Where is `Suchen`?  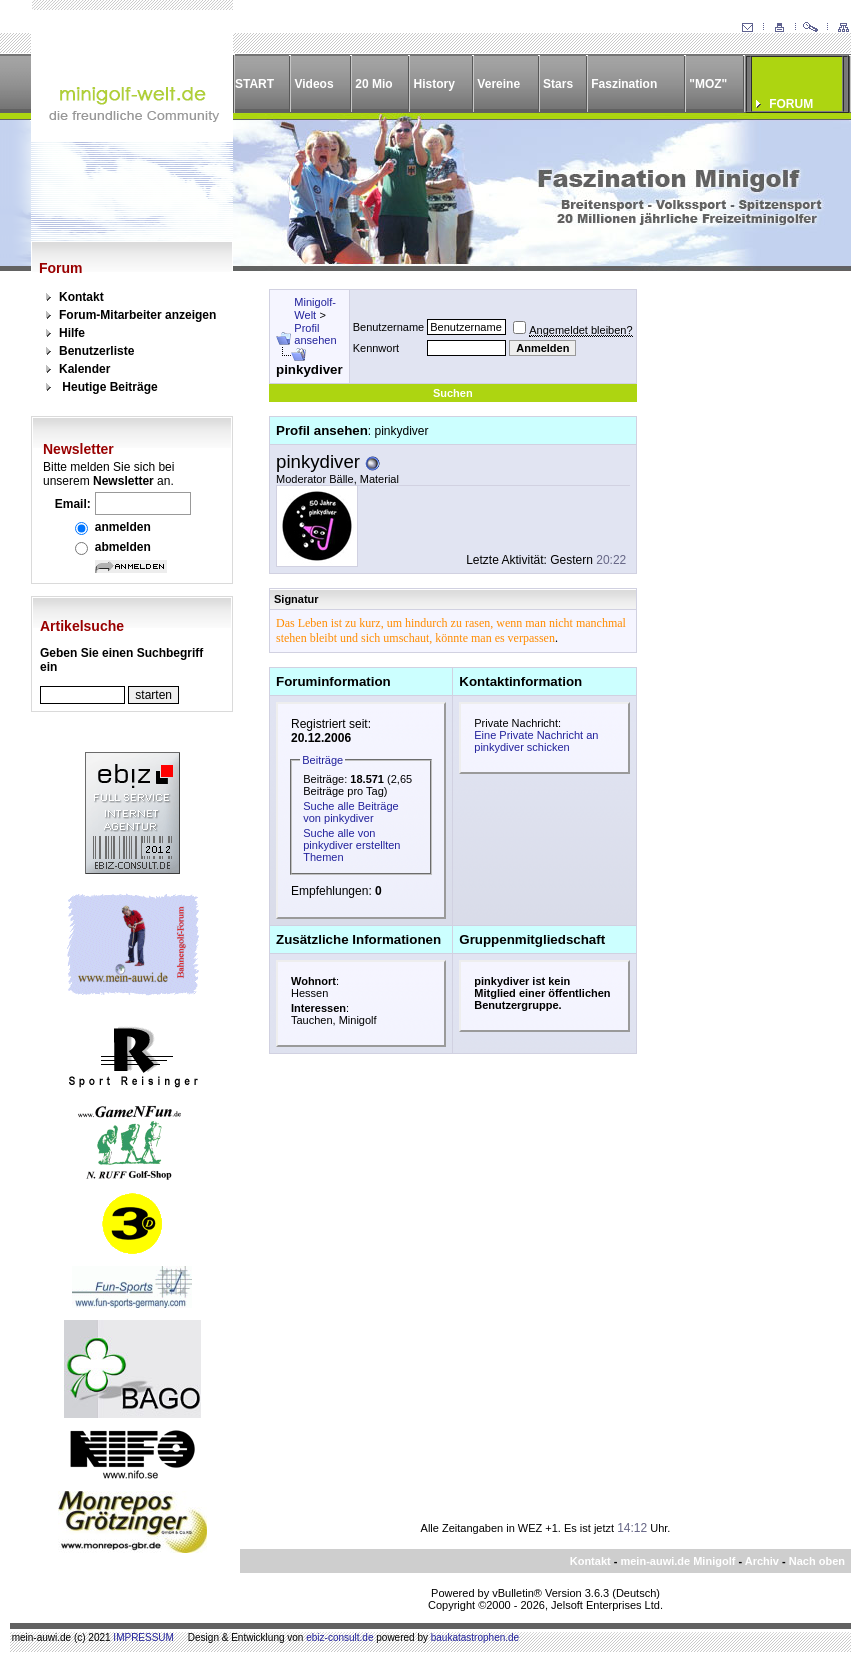
Suchen is located at coordinates (453, 393).